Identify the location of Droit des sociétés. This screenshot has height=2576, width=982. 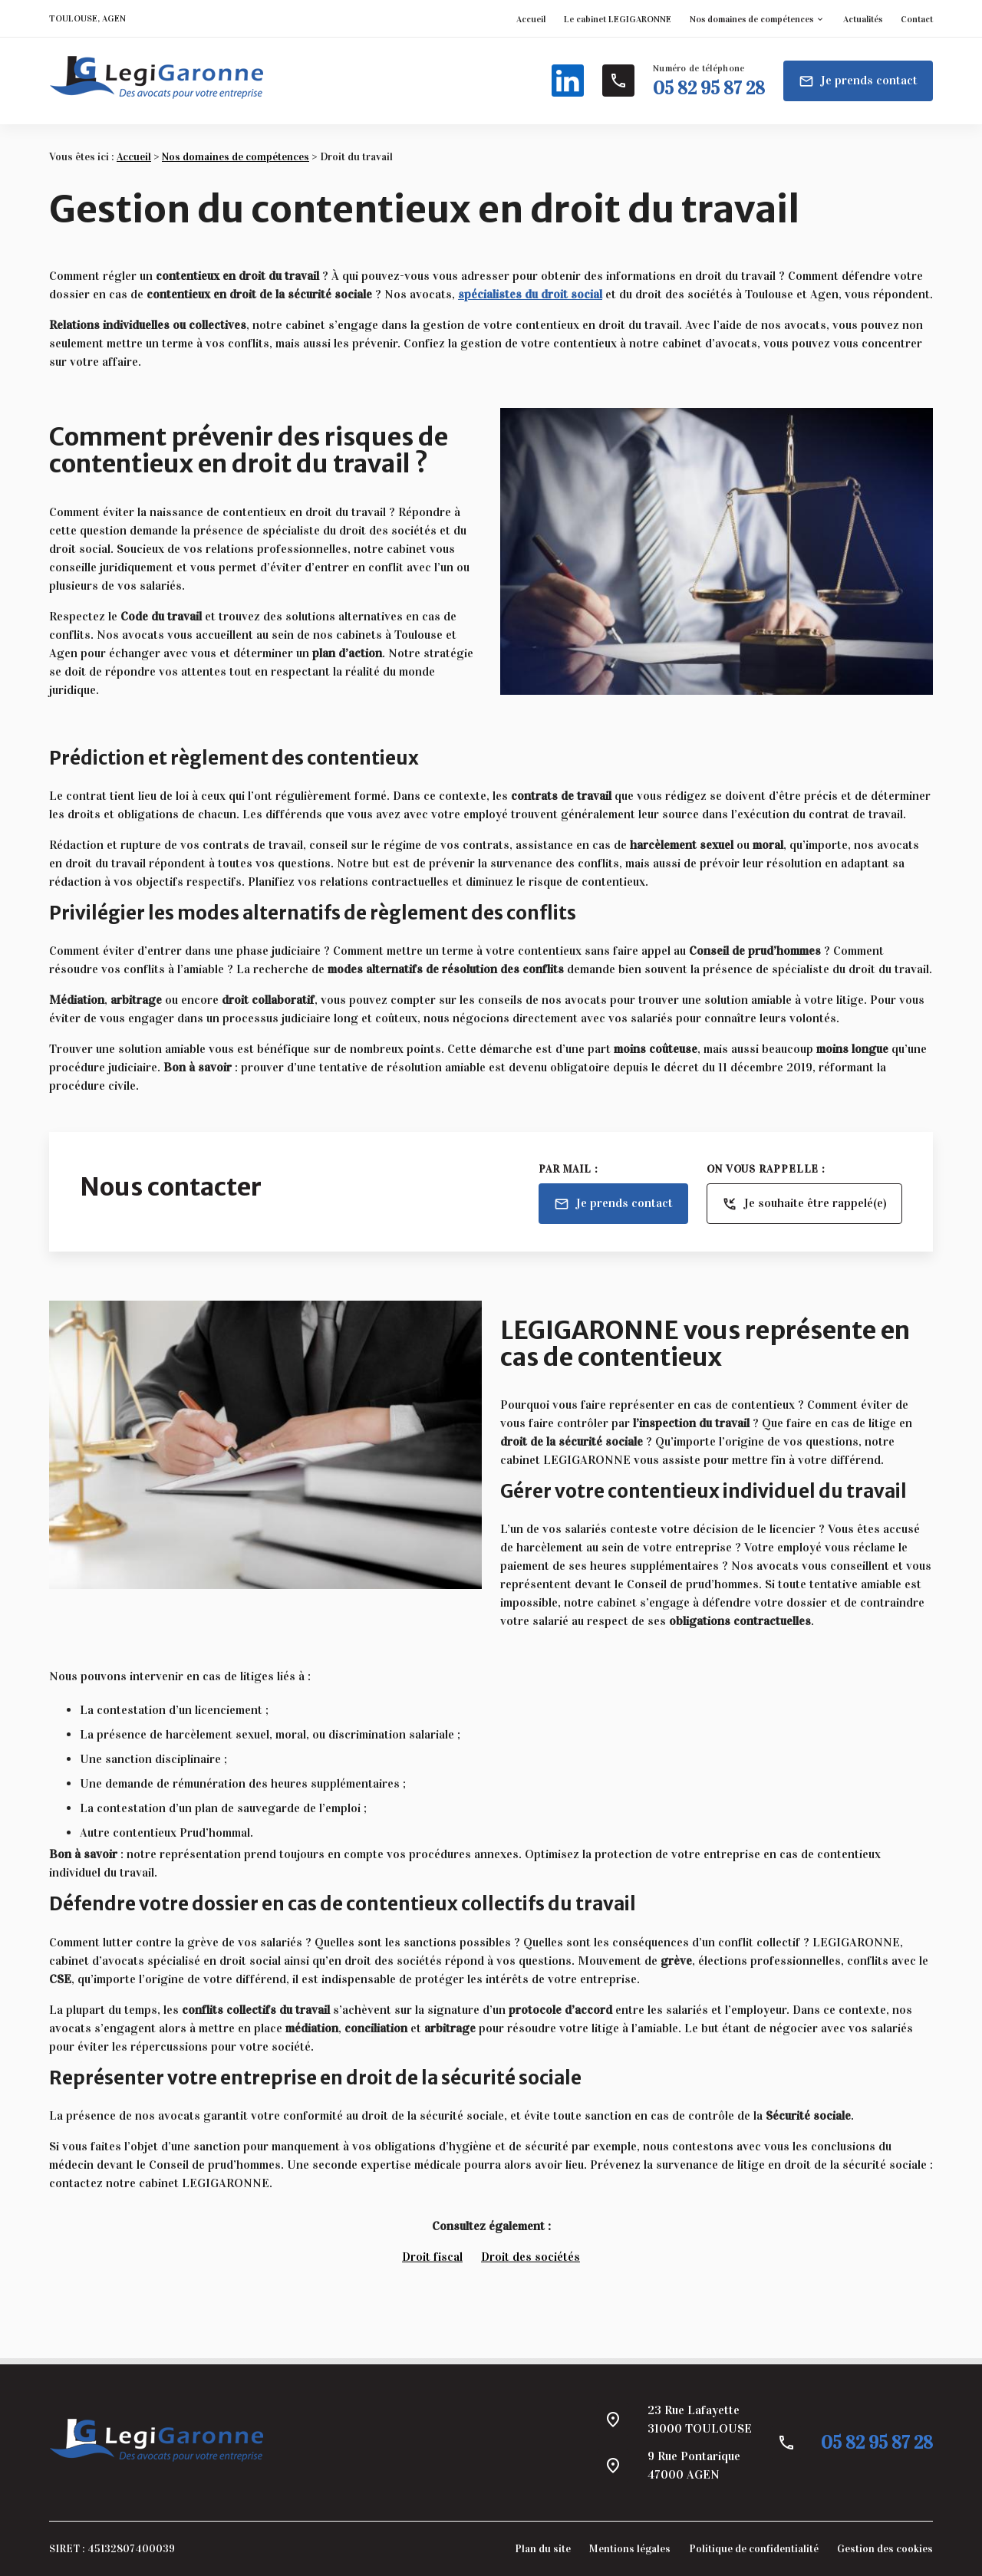
(530, 2256).